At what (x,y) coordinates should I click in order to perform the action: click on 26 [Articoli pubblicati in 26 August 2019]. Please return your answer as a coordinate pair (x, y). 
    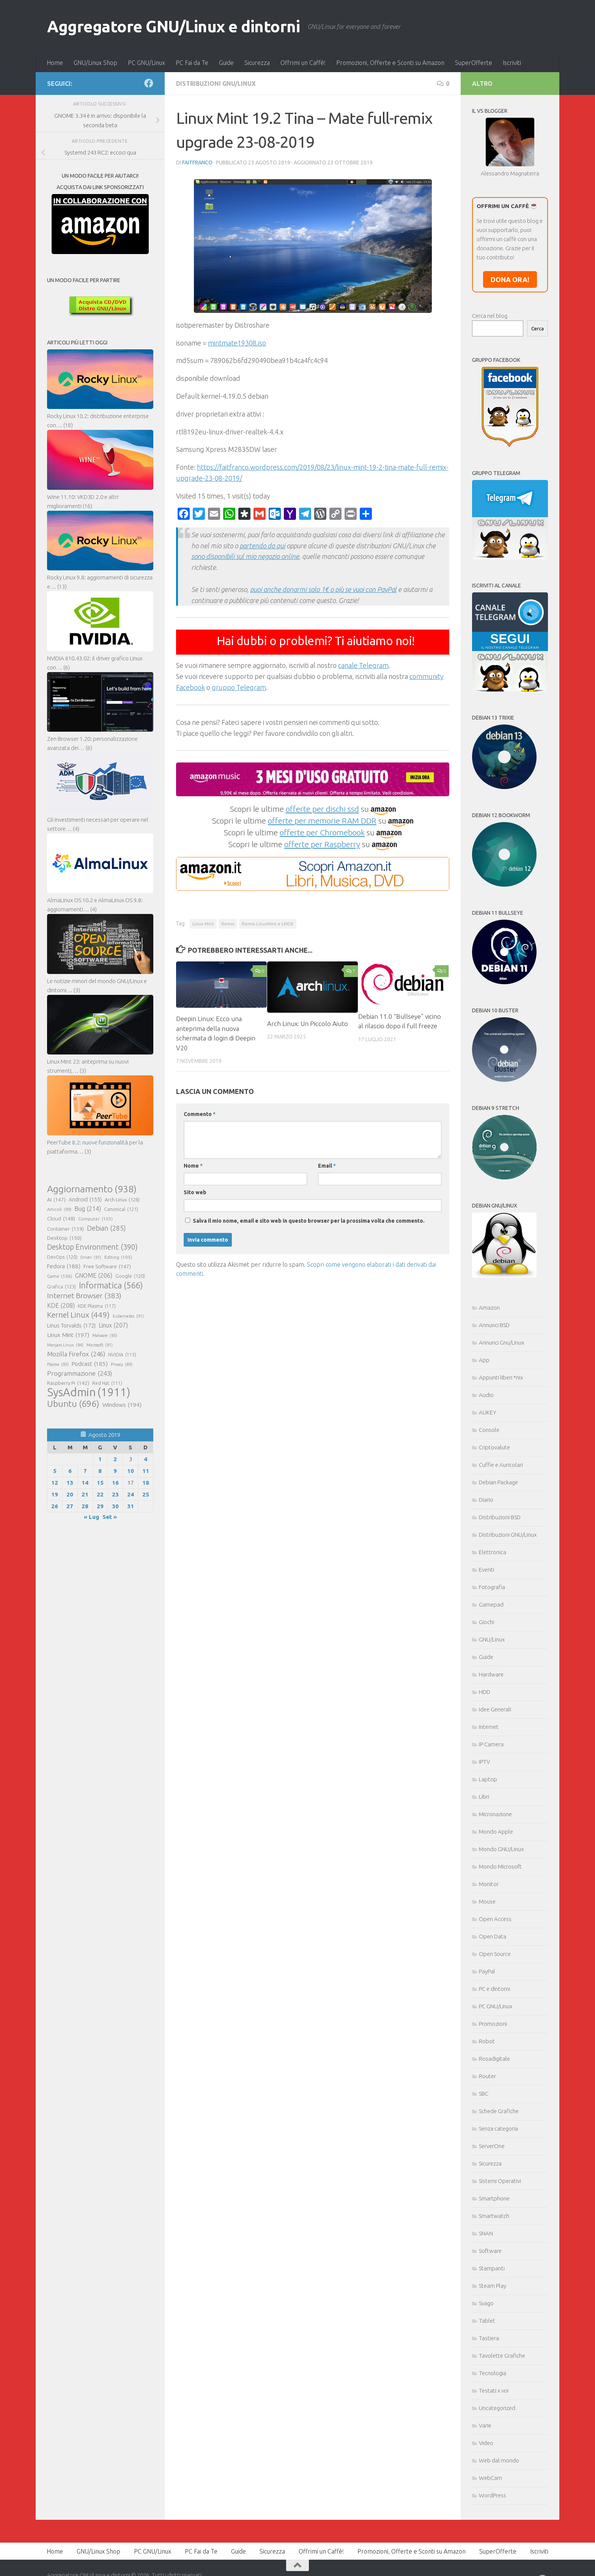
    Looking at the image, I should click on (54, 1506).